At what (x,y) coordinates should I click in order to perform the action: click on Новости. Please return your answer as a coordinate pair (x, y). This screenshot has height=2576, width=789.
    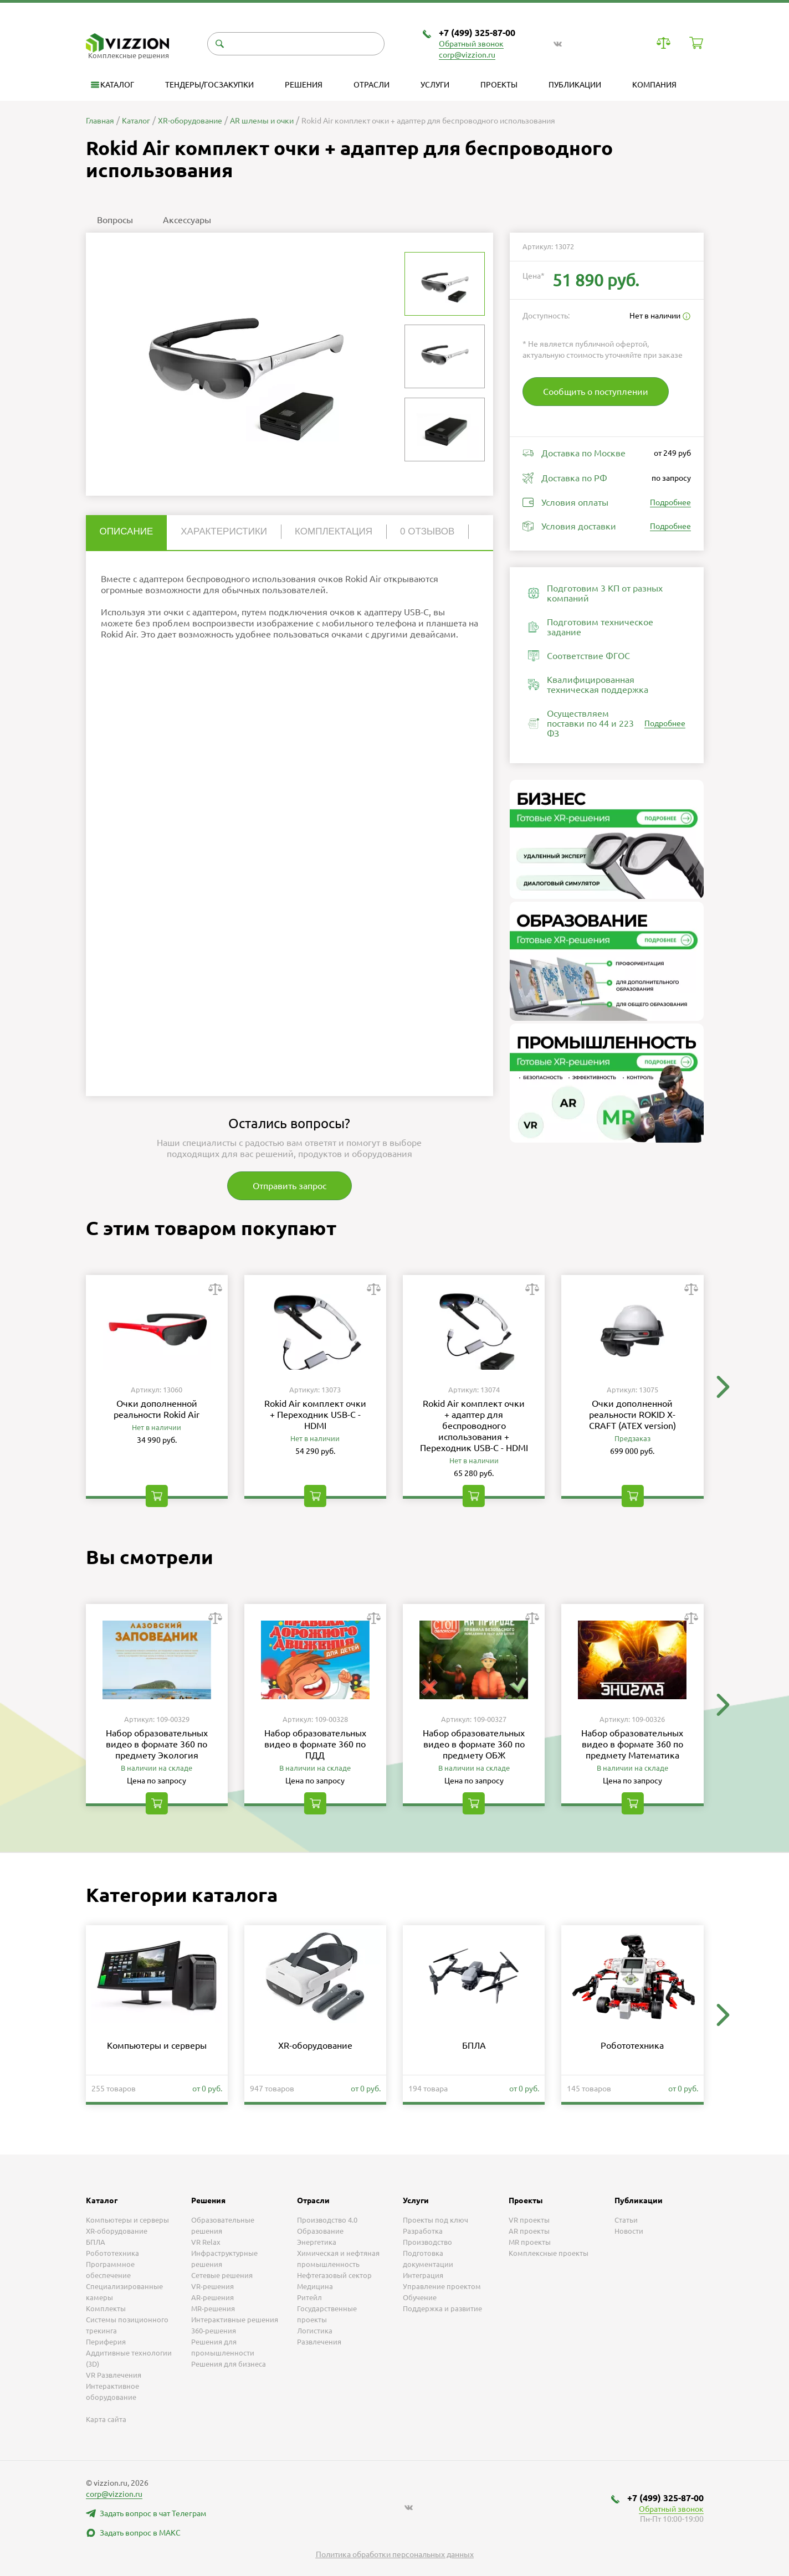
    Looking at the image, I should click on (628, 2231).